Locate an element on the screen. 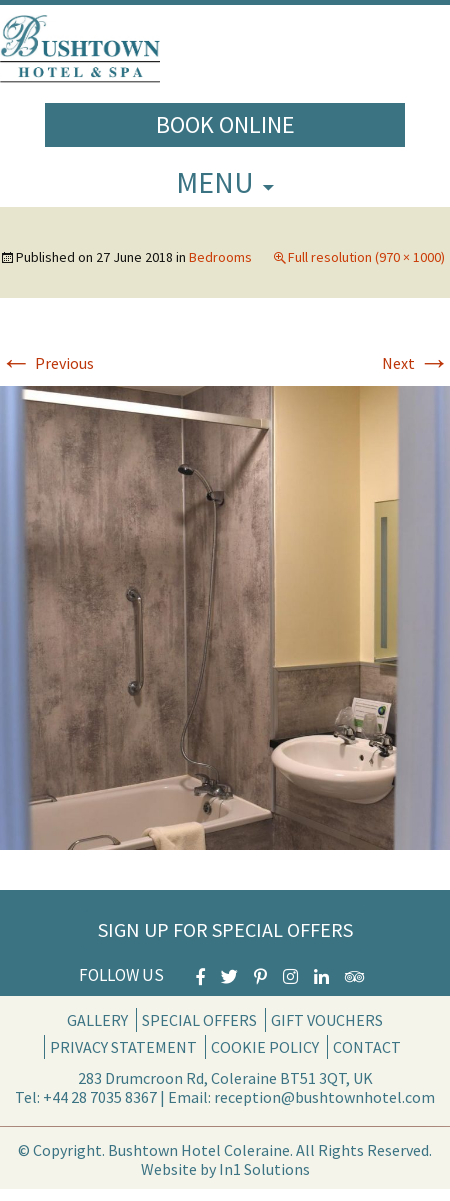  In1 Solutions is located at coordinates (264, 1169).